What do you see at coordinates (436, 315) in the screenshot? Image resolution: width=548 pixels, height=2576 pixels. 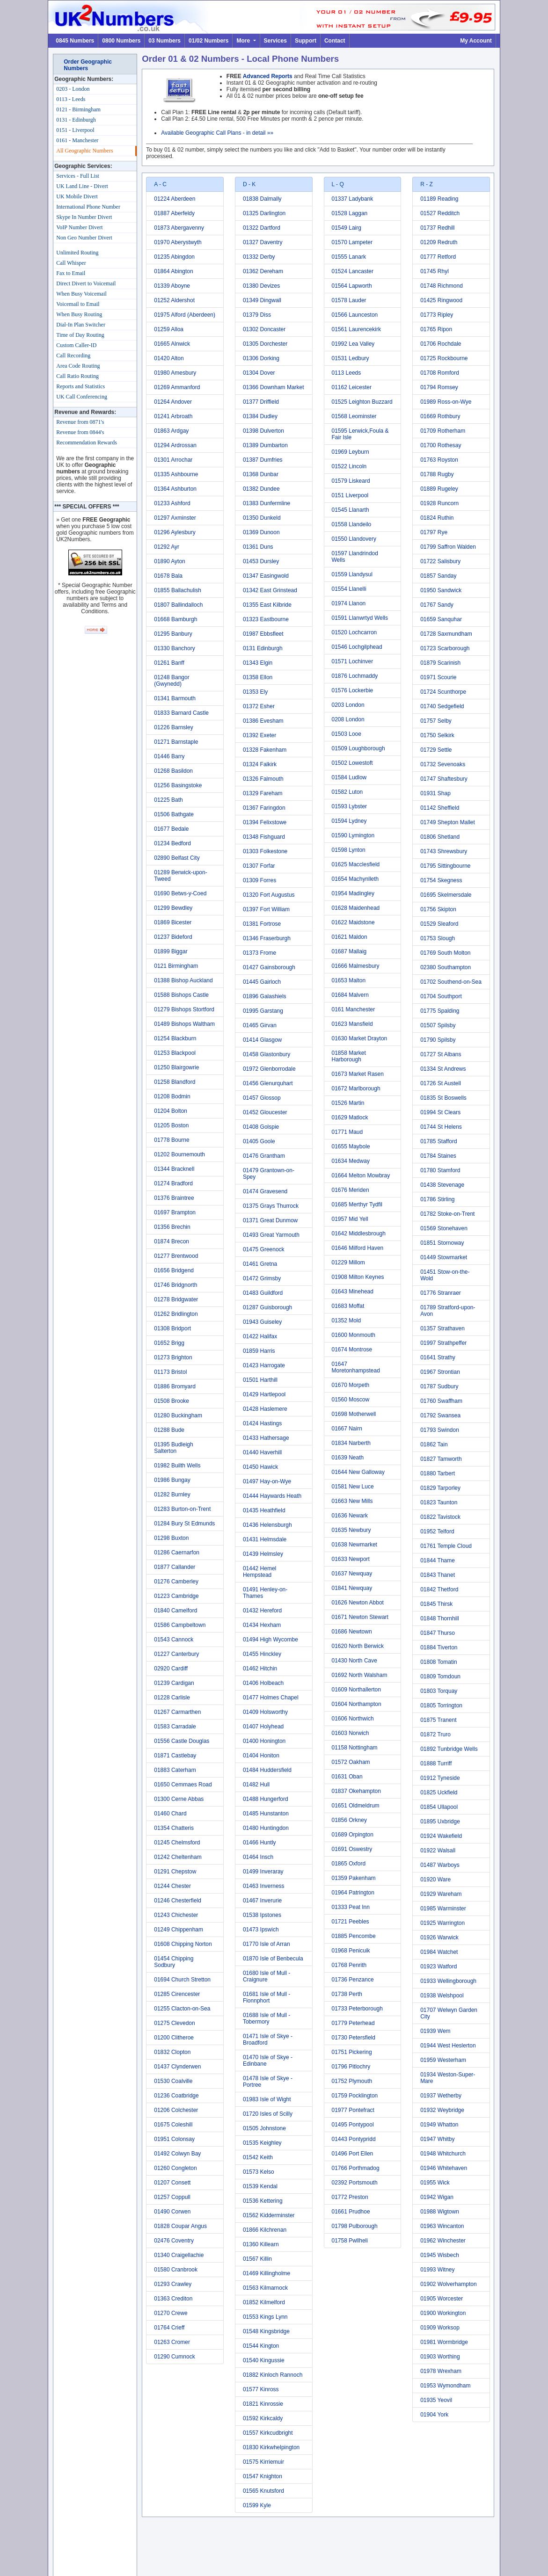 I see `01773 Ripley` at bounding box center [436, 315].